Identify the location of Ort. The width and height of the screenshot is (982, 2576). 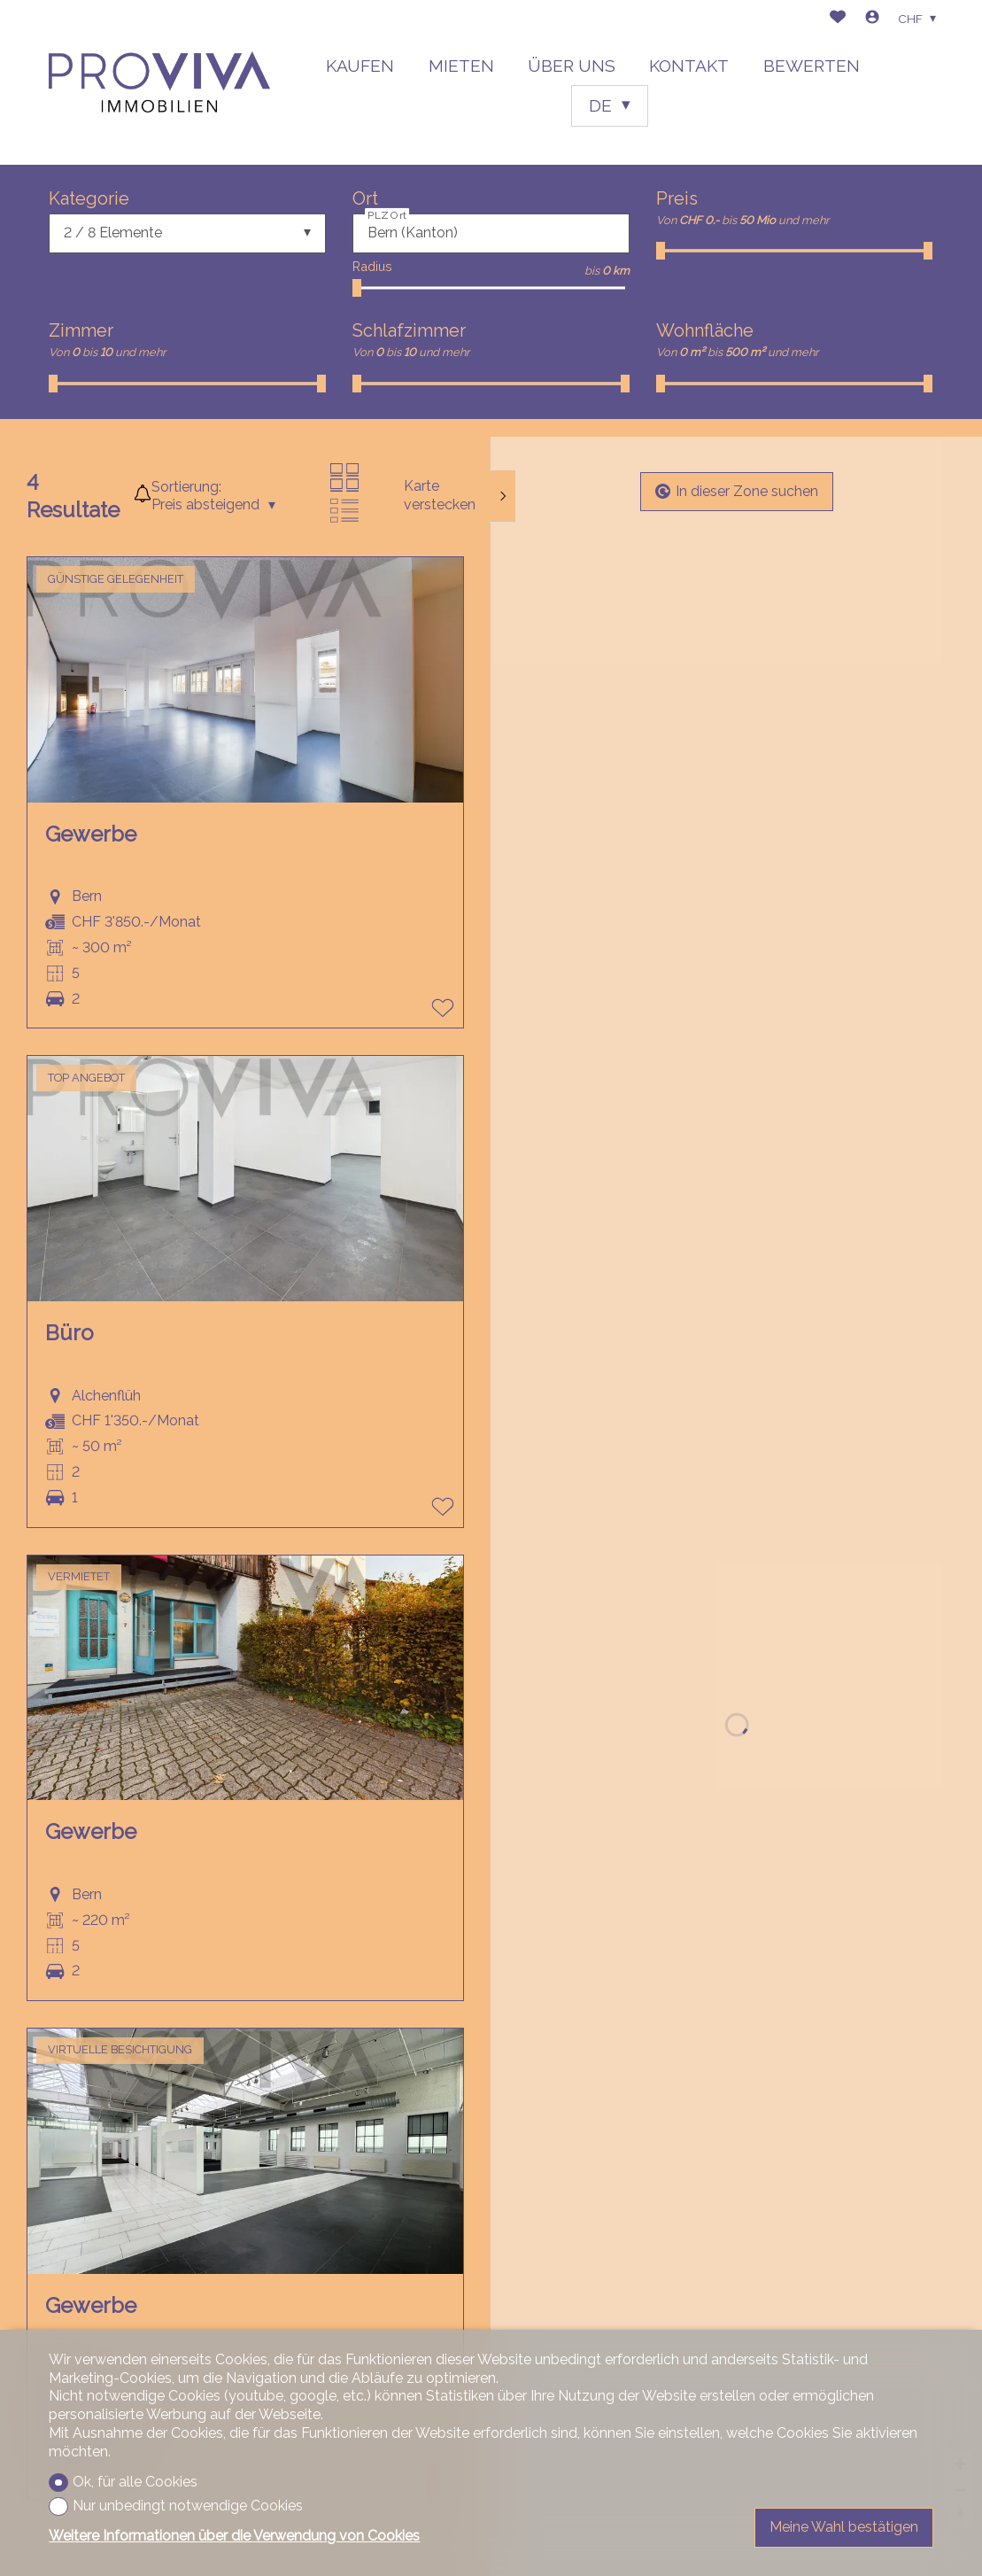
(365, 198).